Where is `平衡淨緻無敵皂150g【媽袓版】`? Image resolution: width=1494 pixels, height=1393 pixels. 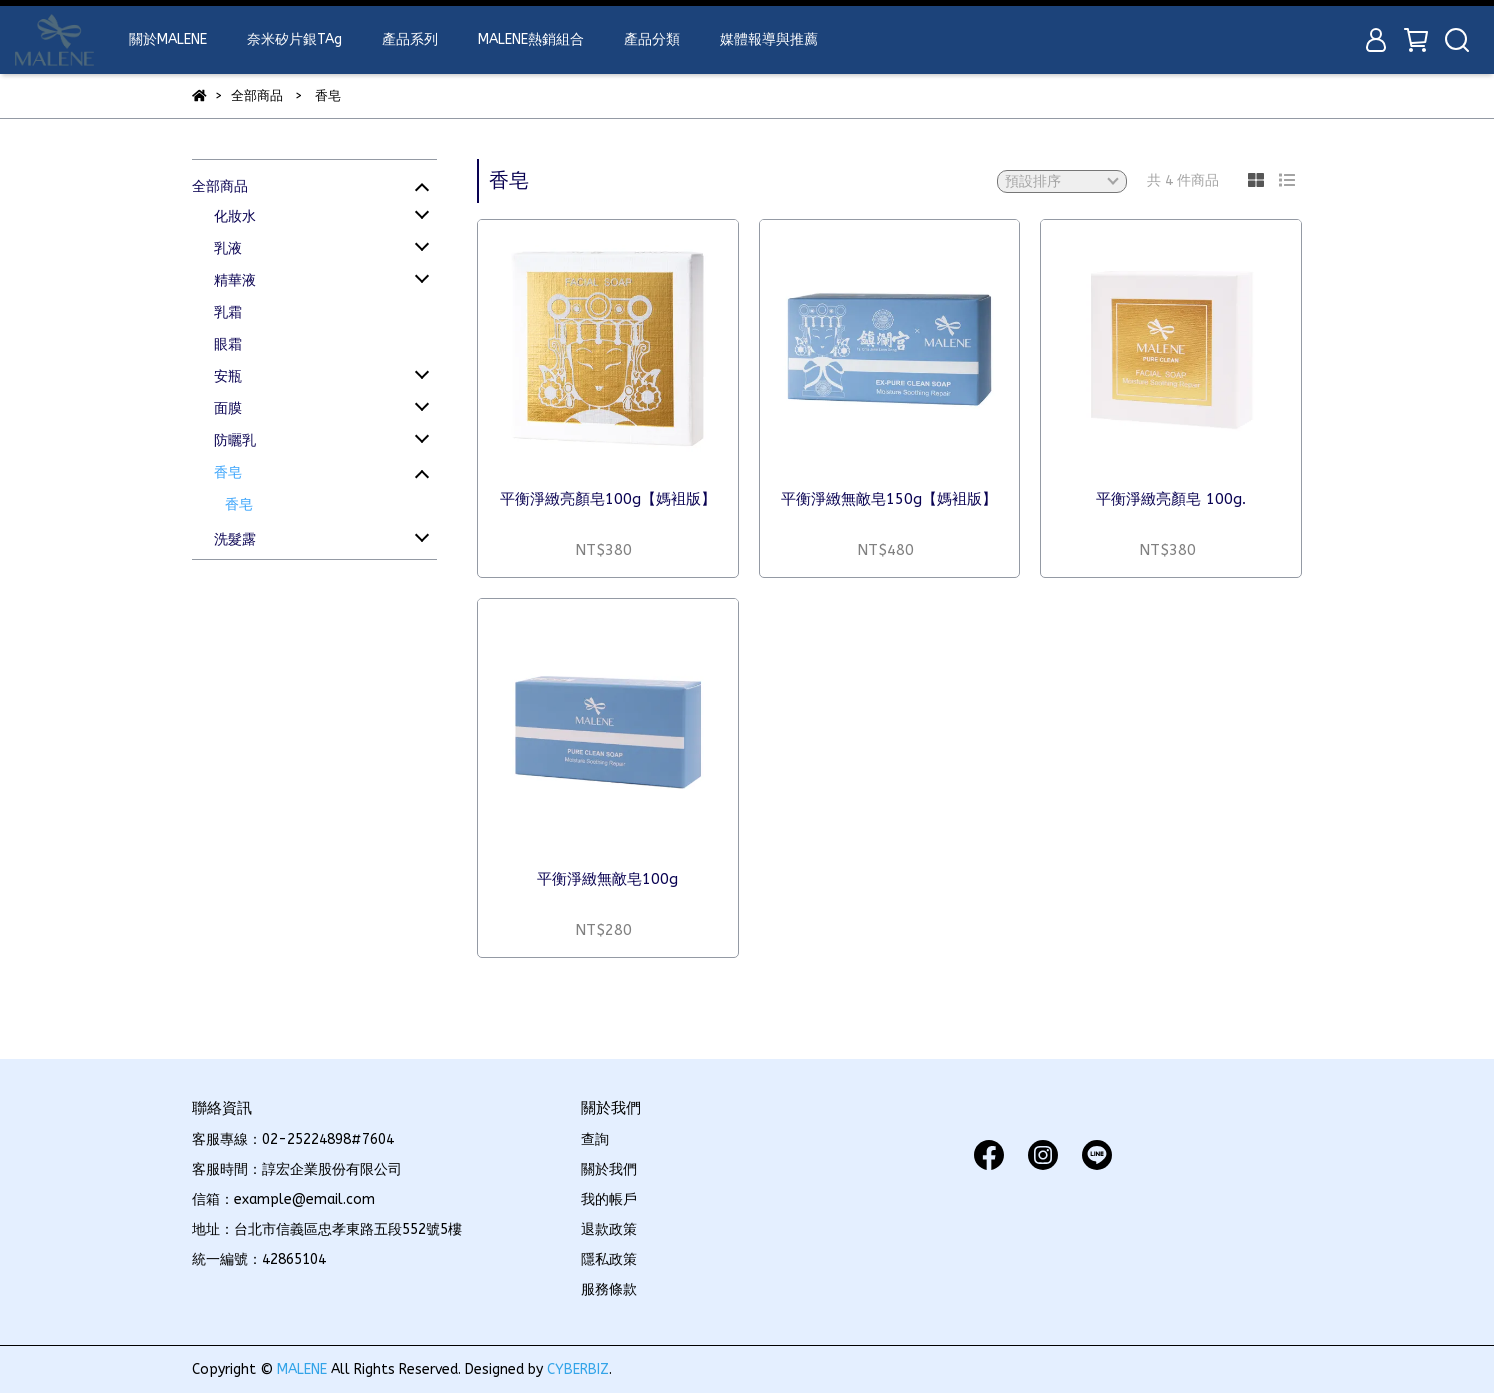 平衡淨緻無敵皂150g【媽袓版】 is located at coordinates (889, 499).